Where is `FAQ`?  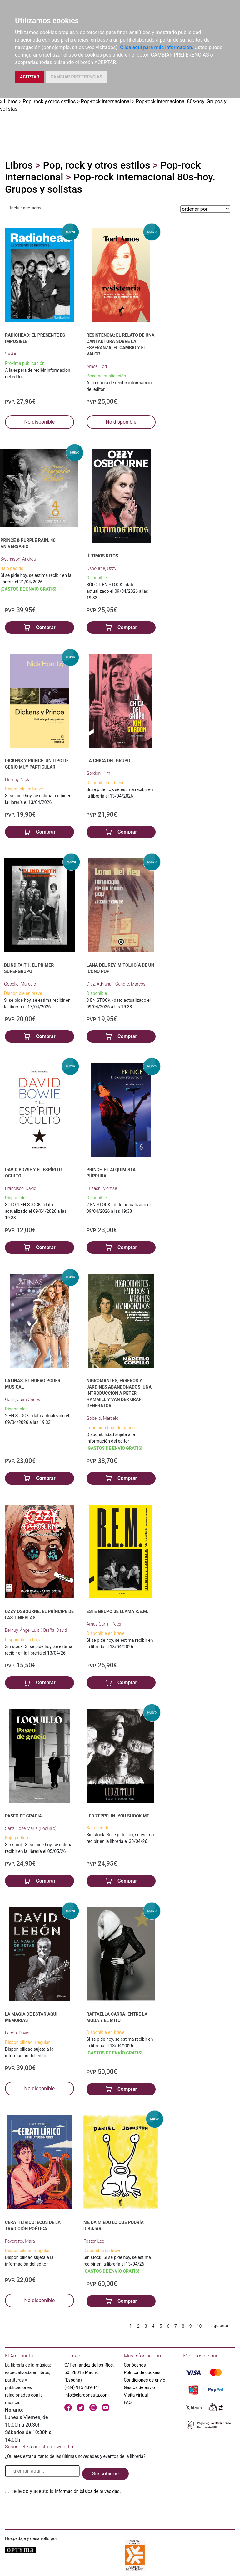 FAQ is located at coordinates (128, 2402).